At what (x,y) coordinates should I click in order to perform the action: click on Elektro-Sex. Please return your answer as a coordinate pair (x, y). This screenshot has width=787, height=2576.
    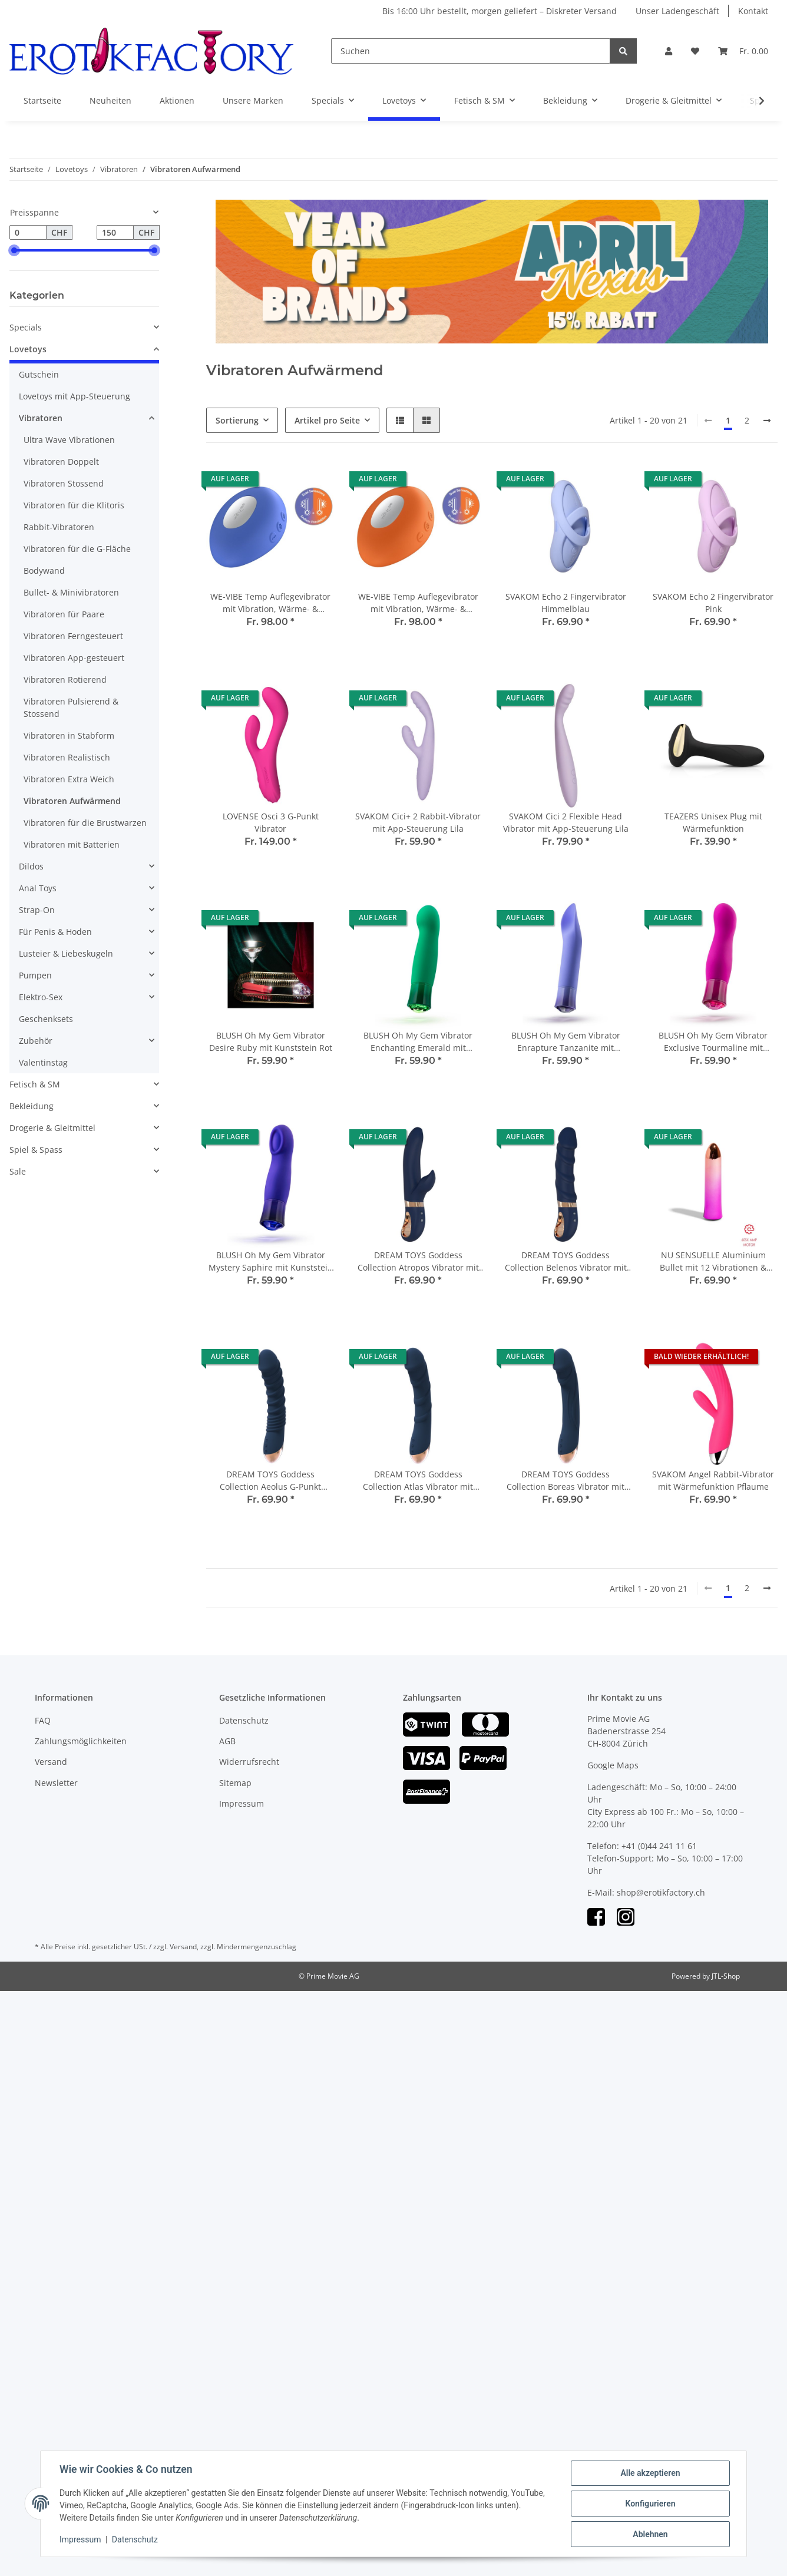
    Looking at the image, I should click on (40, 997).